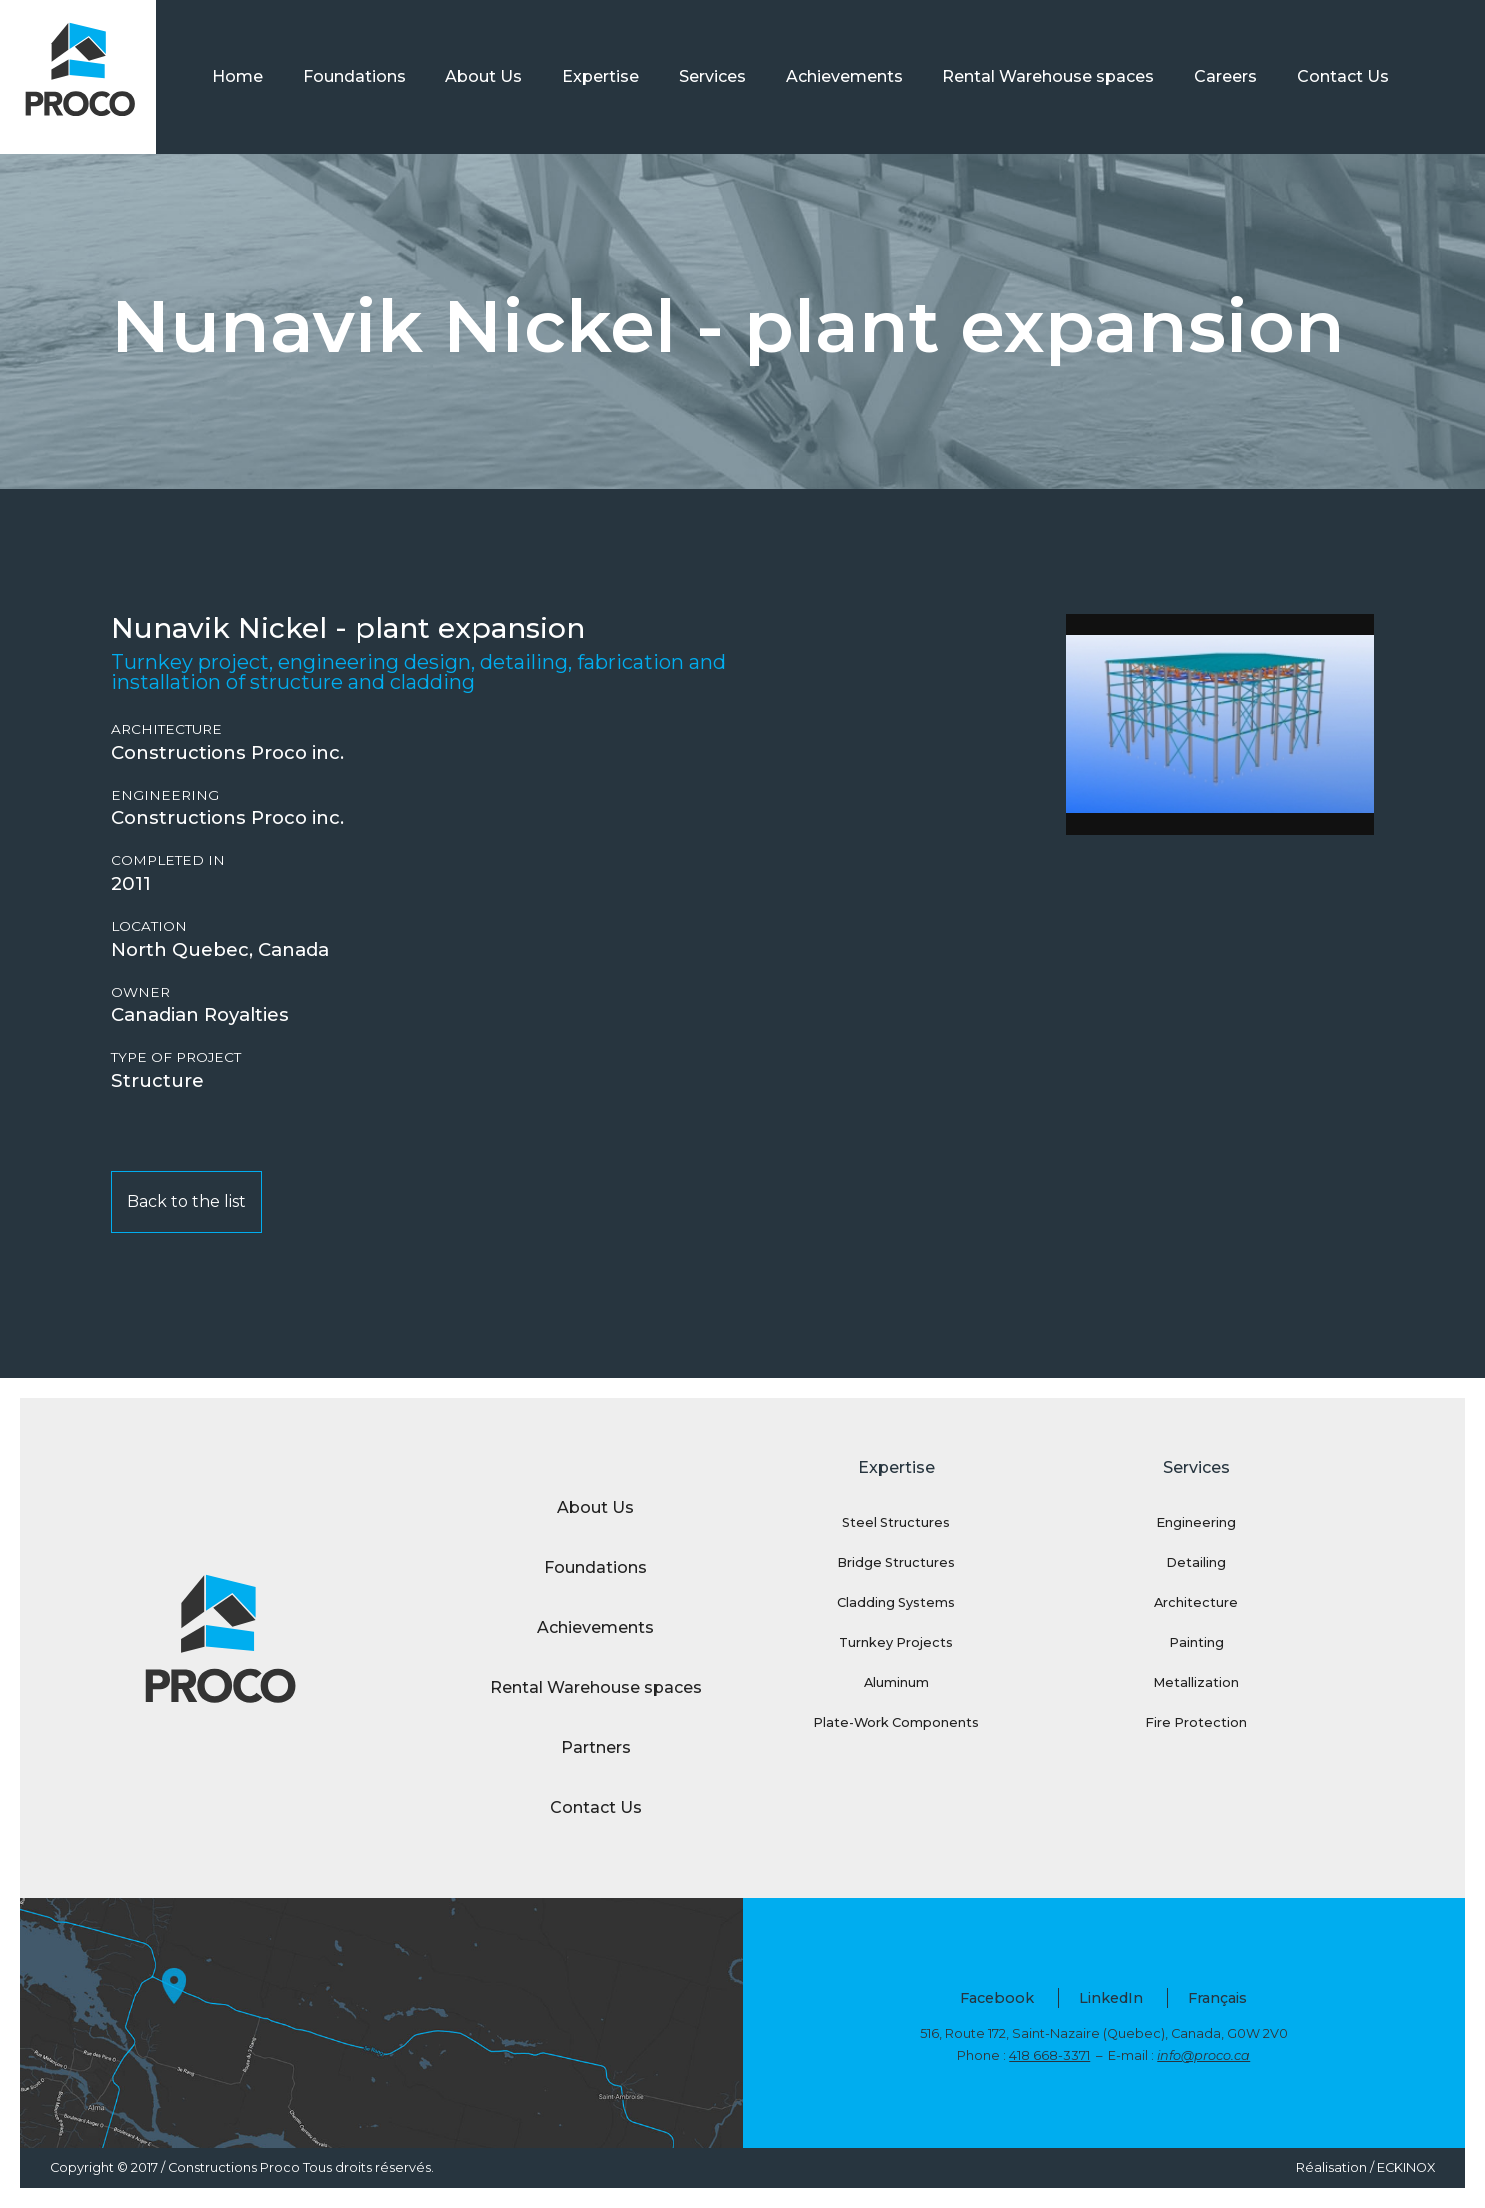 The width and height of the screenshot is (1485, 2208). What do you see at coordinates (166, 729) in the screenshot?
I see `Architecture` at bounding box center [166, 729].